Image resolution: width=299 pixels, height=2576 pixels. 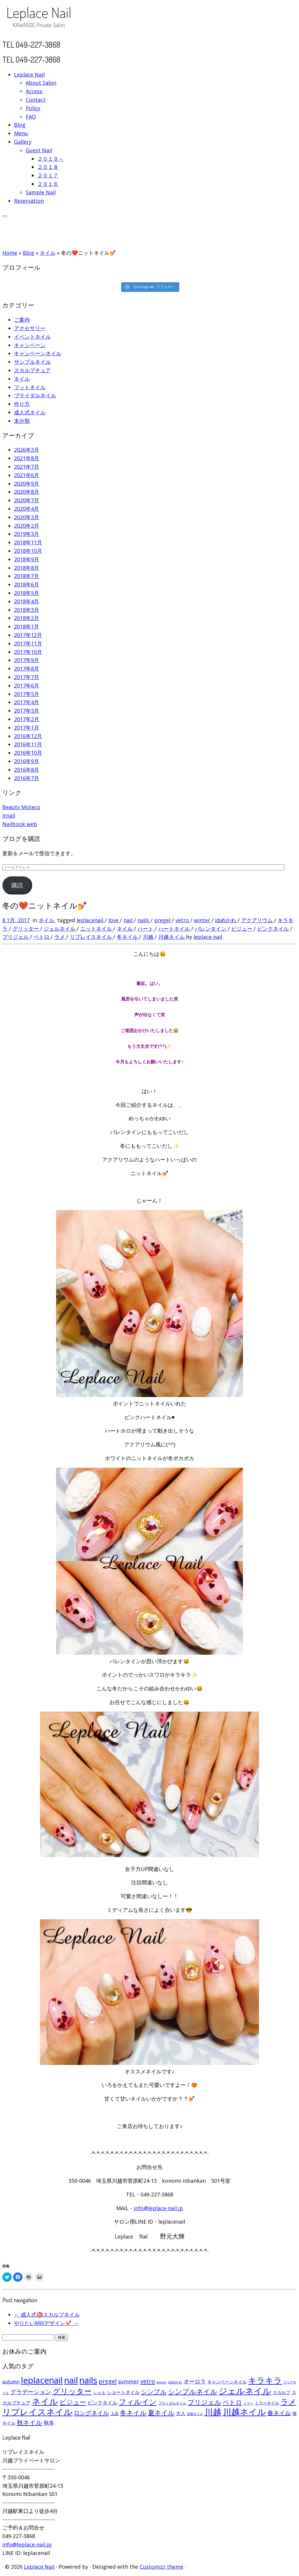 I want to click on 2016年9月, so click(x=26, y=761).